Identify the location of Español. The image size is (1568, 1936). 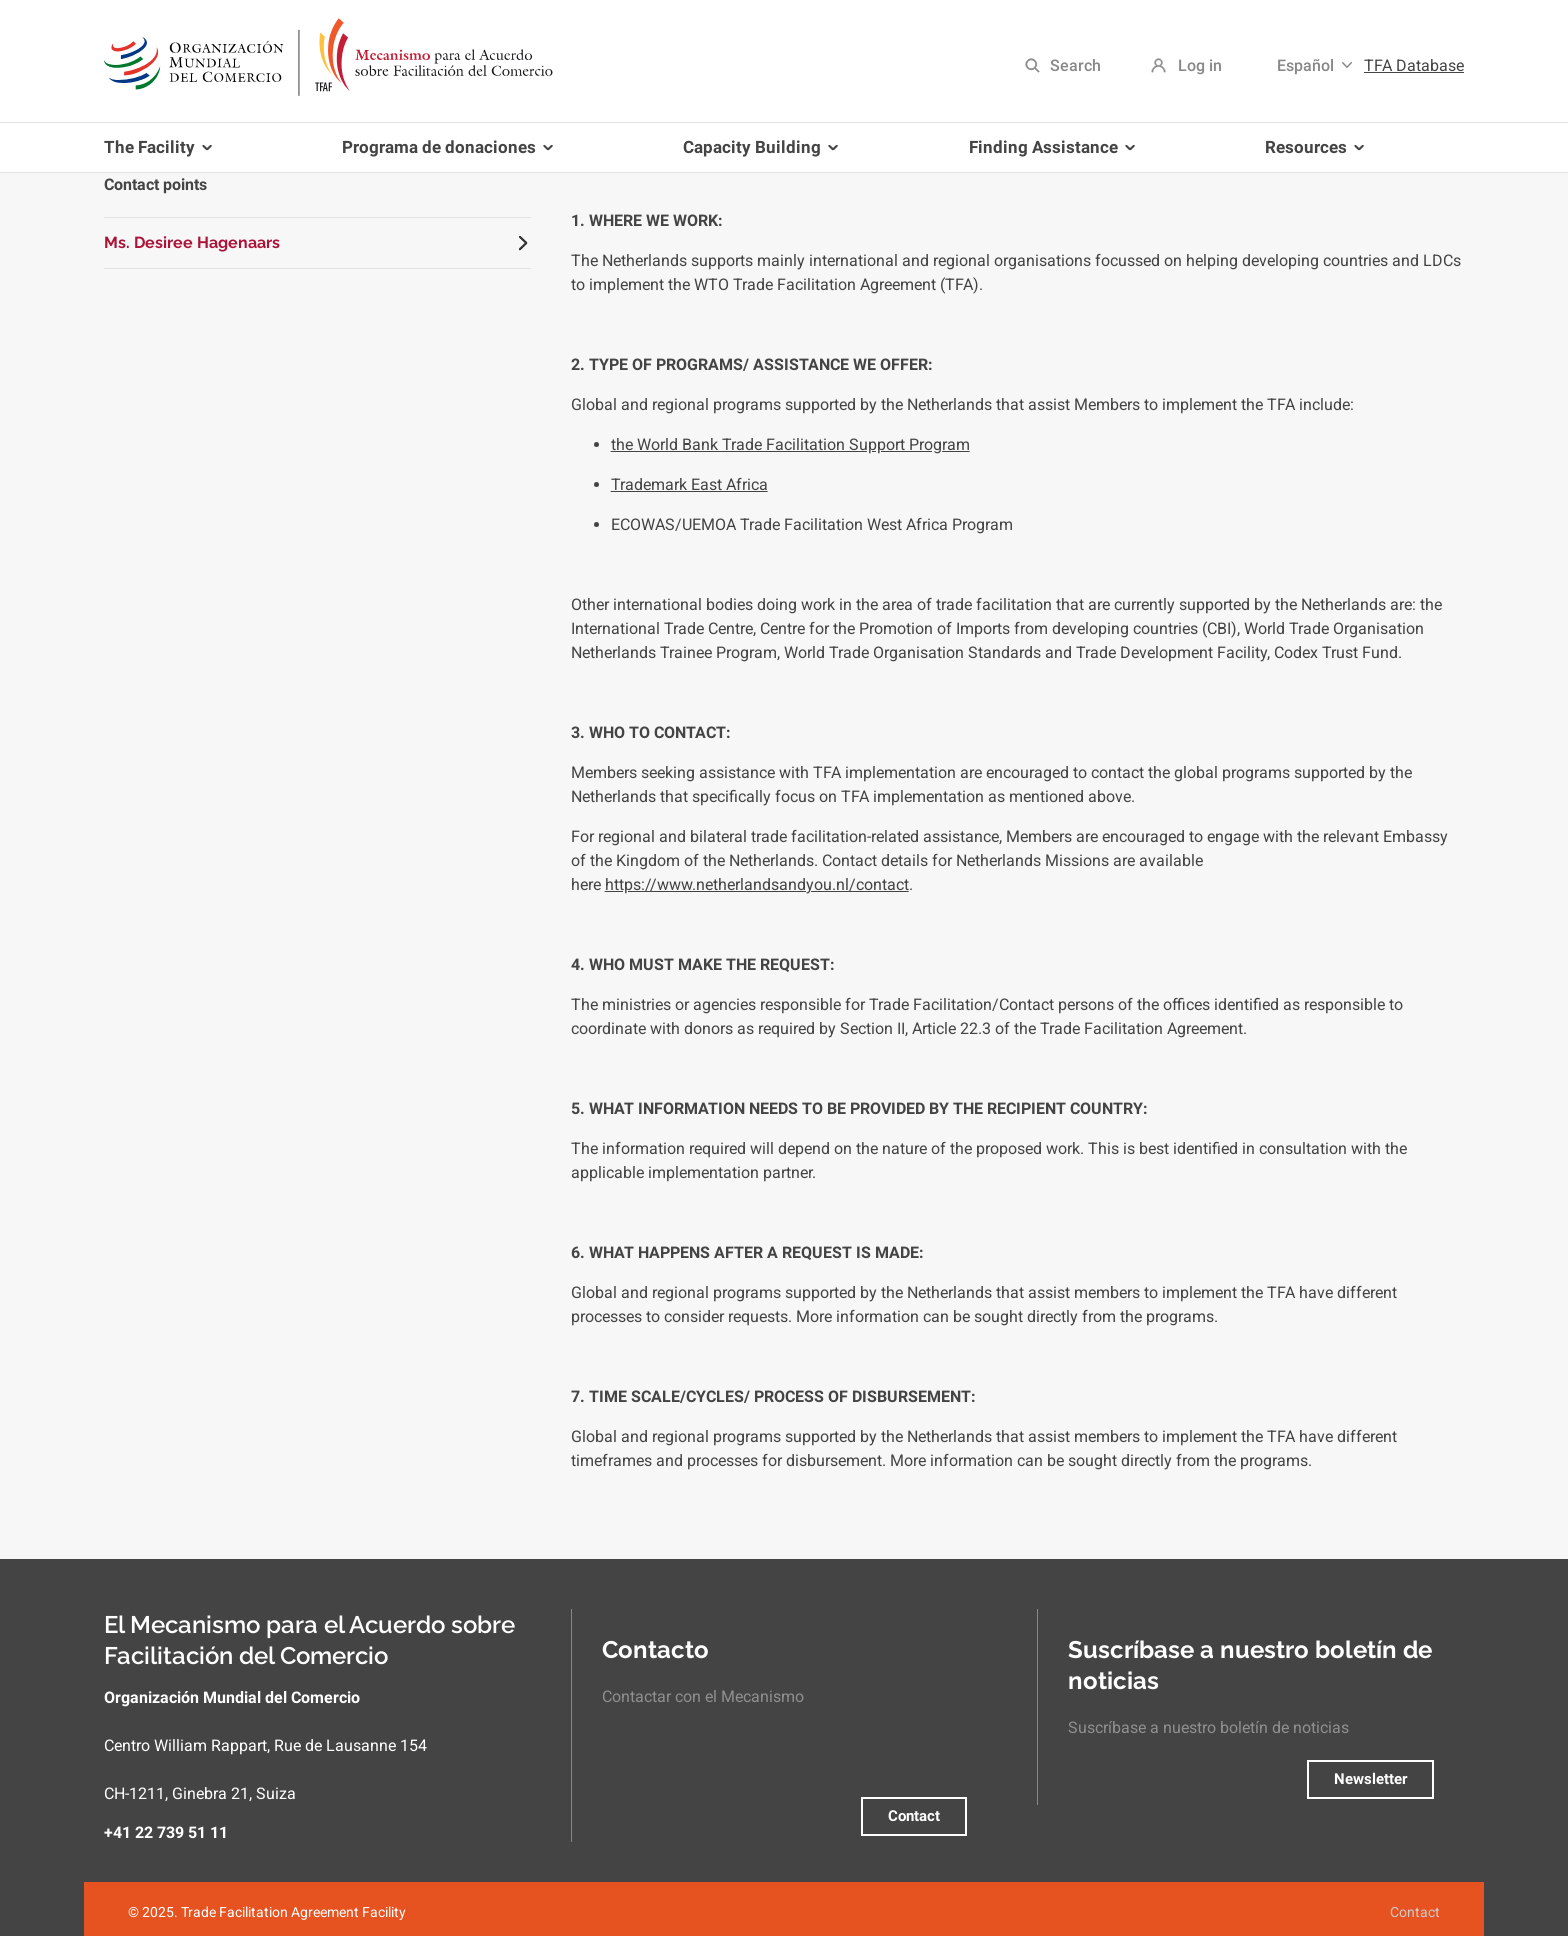
(1305, 65).